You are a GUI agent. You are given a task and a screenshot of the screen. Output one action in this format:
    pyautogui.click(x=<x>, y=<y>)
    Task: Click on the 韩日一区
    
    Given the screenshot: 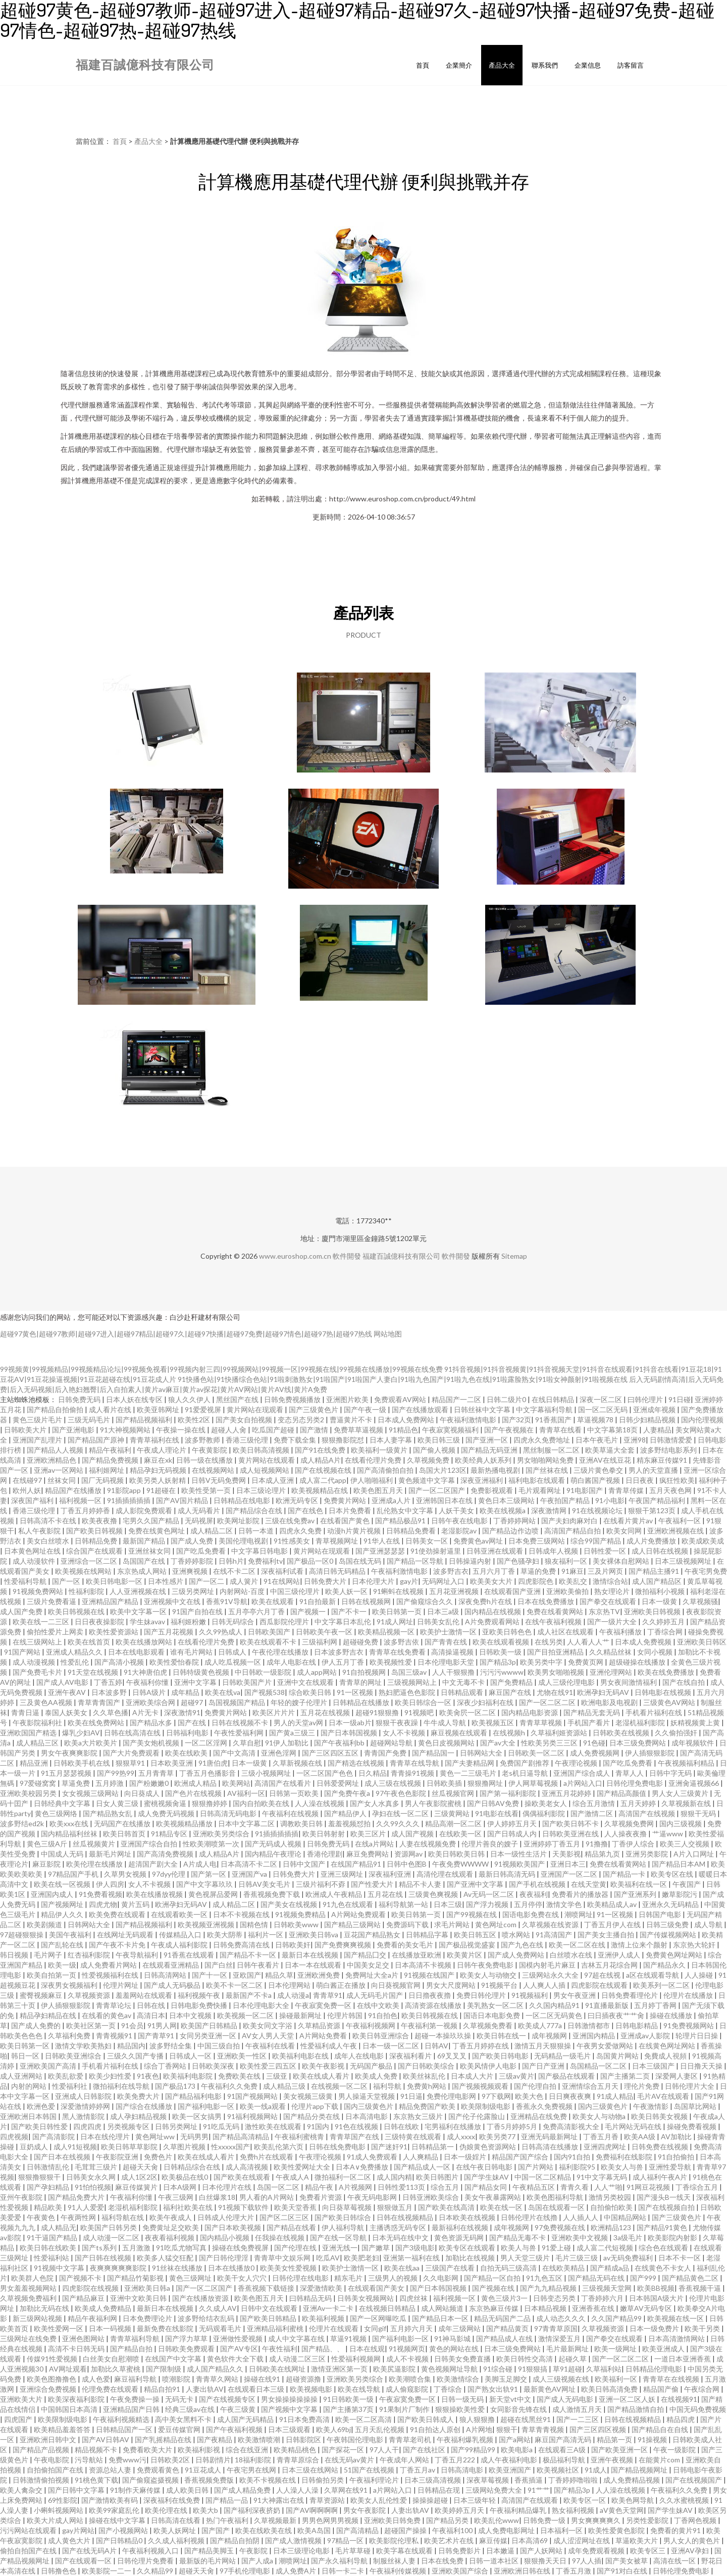 What is the action you would take?
    pyautogui.click(x=26, y=2055)
    